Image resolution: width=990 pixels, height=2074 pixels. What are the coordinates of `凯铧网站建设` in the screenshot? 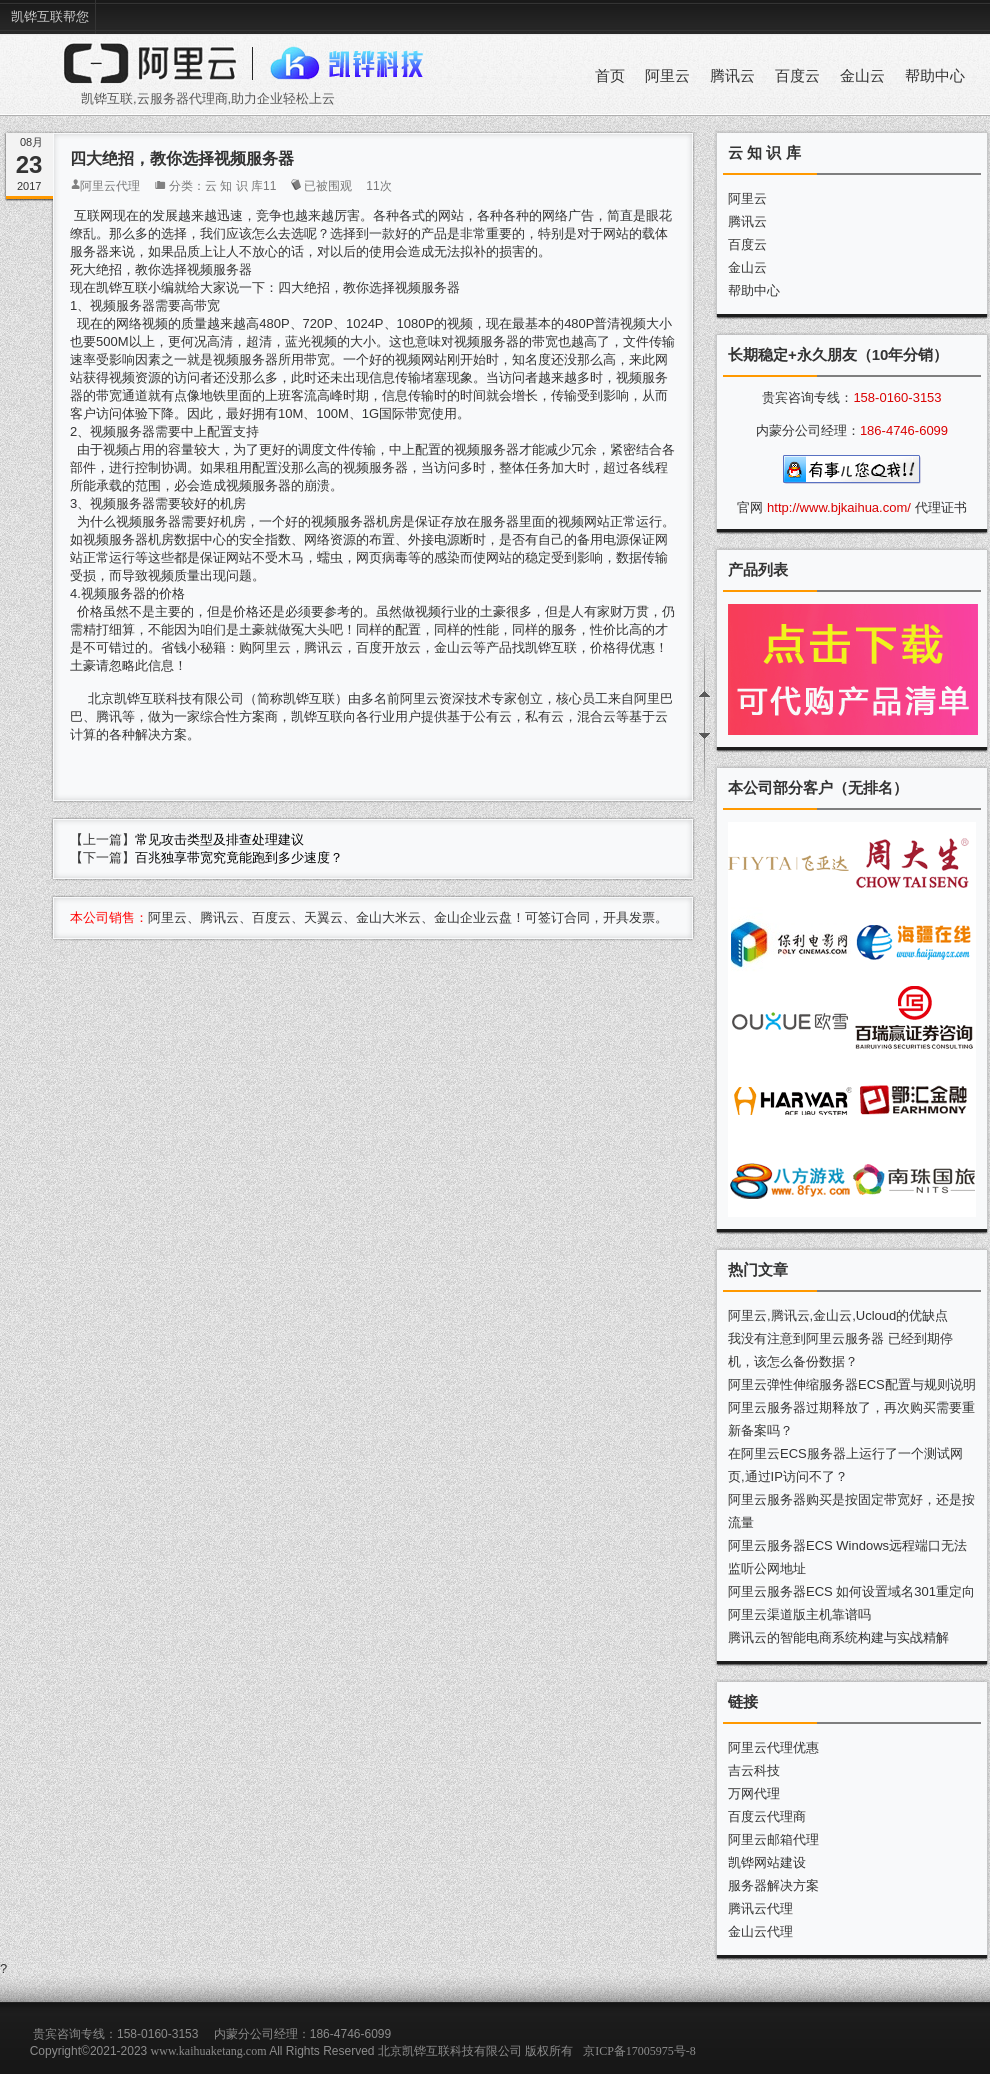 It's located at (767, 1862).